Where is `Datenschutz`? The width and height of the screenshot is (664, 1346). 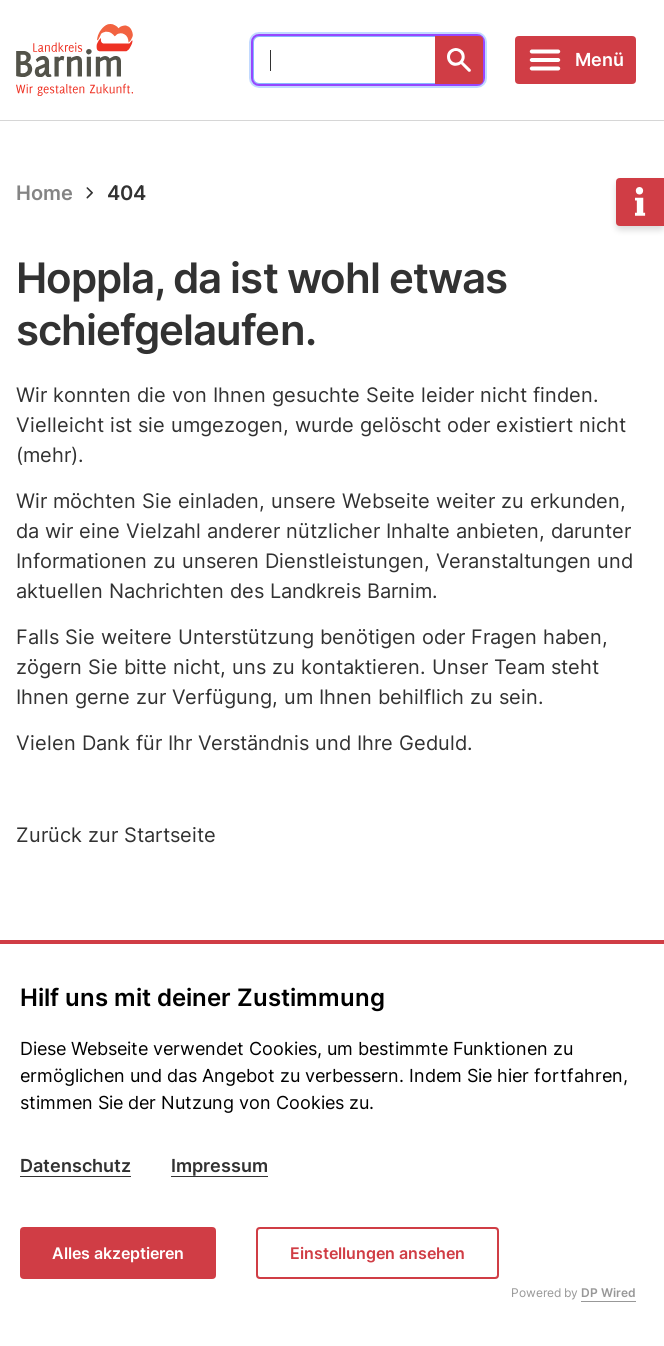
Datenschutz is located at coordinates (75, 1165).